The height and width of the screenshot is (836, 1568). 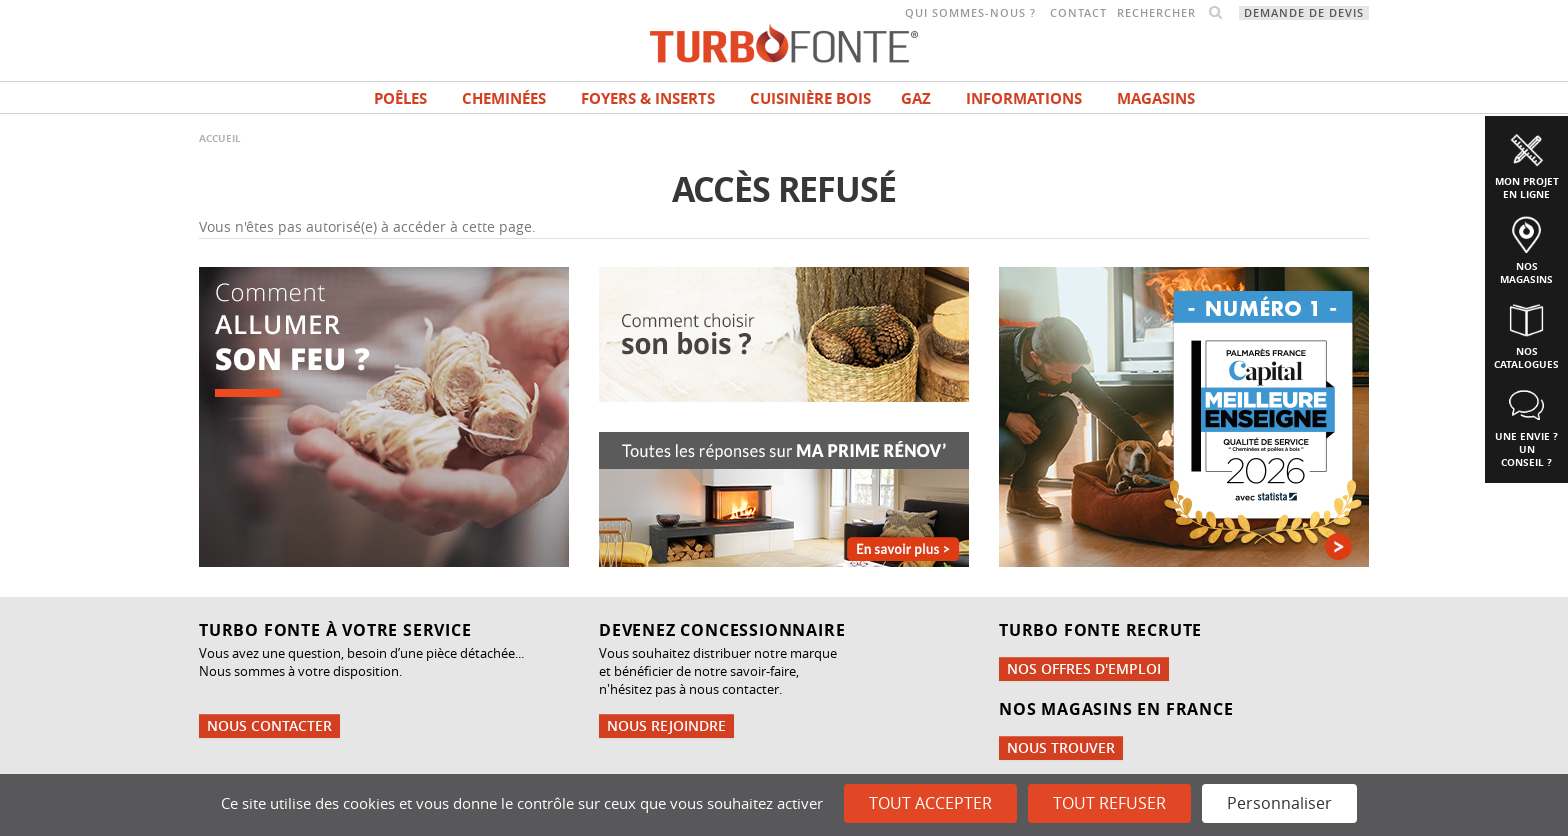 I want to click on Nous trouver, so click(x=1061, y=747).